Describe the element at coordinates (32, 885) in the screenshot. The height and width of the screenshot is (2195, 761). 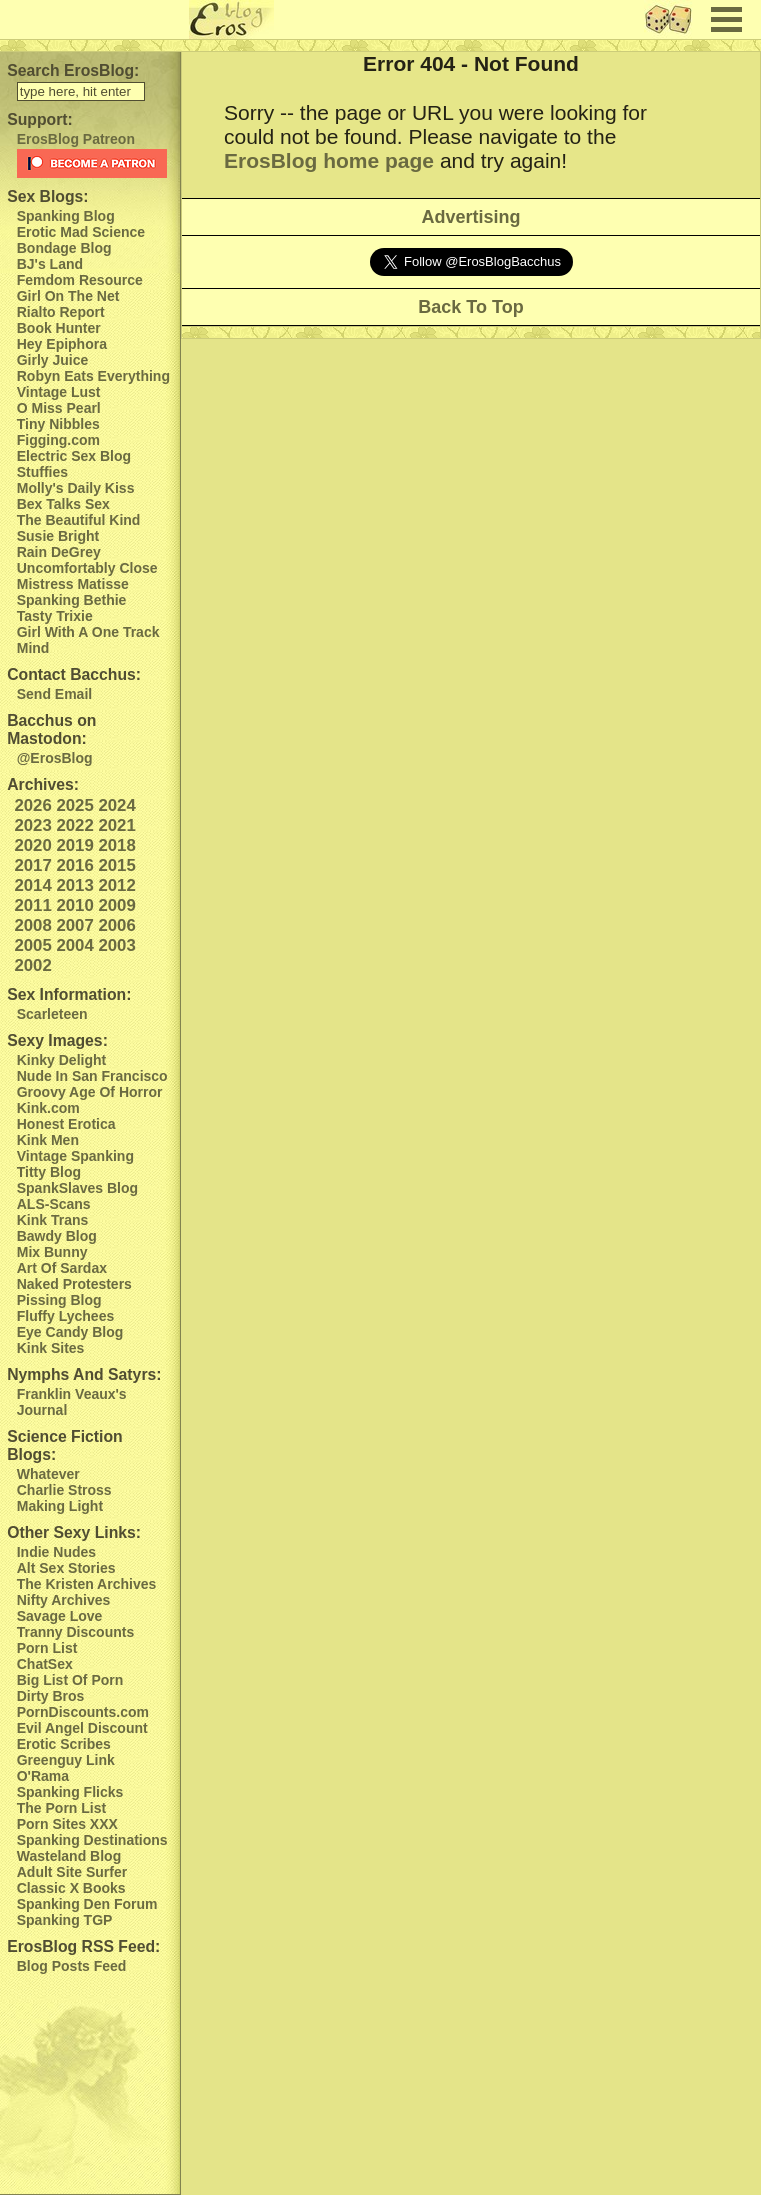
I see `2014` at that location.